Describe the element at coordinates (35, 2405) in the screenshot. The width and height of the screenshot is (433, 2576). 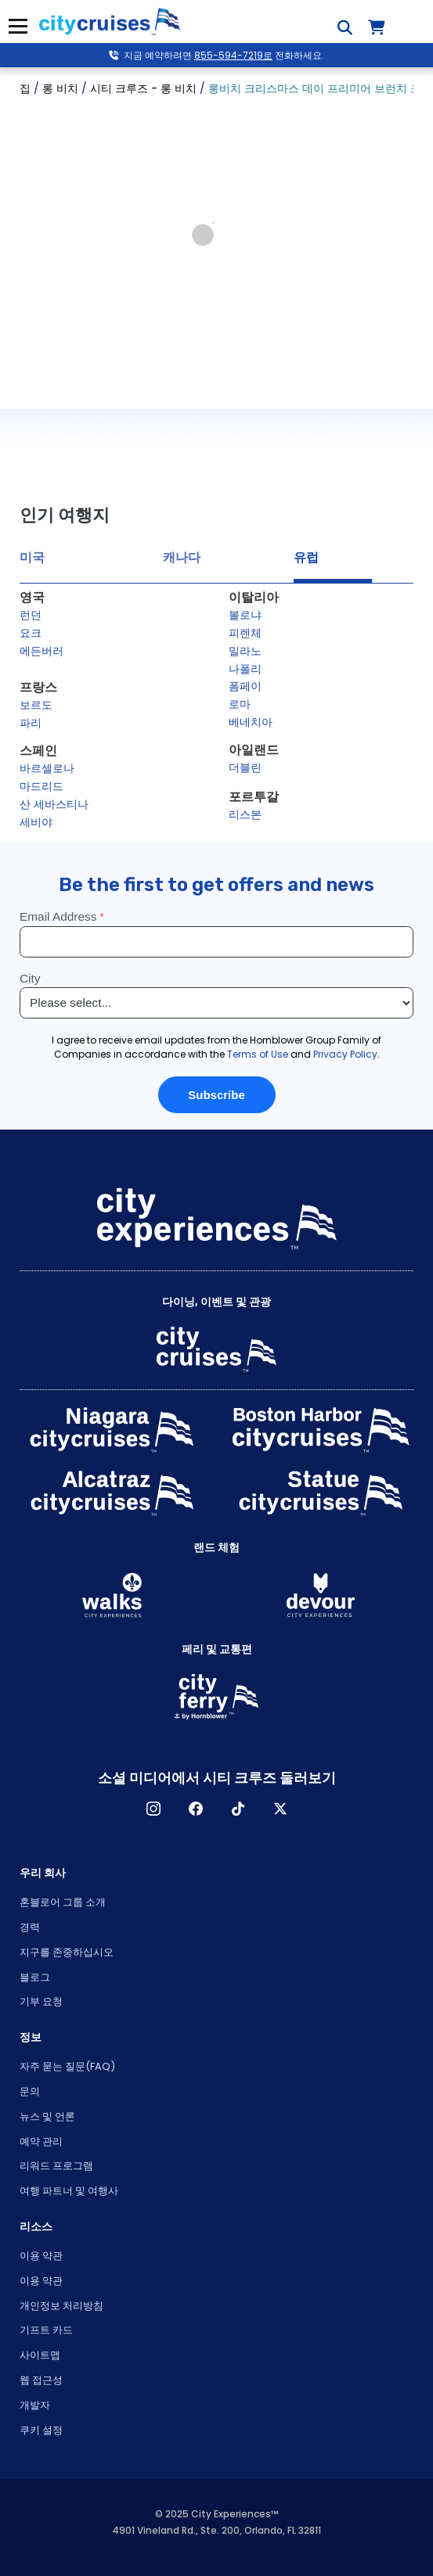
I see `개발자 [Open Developer in New Window]` at that location.